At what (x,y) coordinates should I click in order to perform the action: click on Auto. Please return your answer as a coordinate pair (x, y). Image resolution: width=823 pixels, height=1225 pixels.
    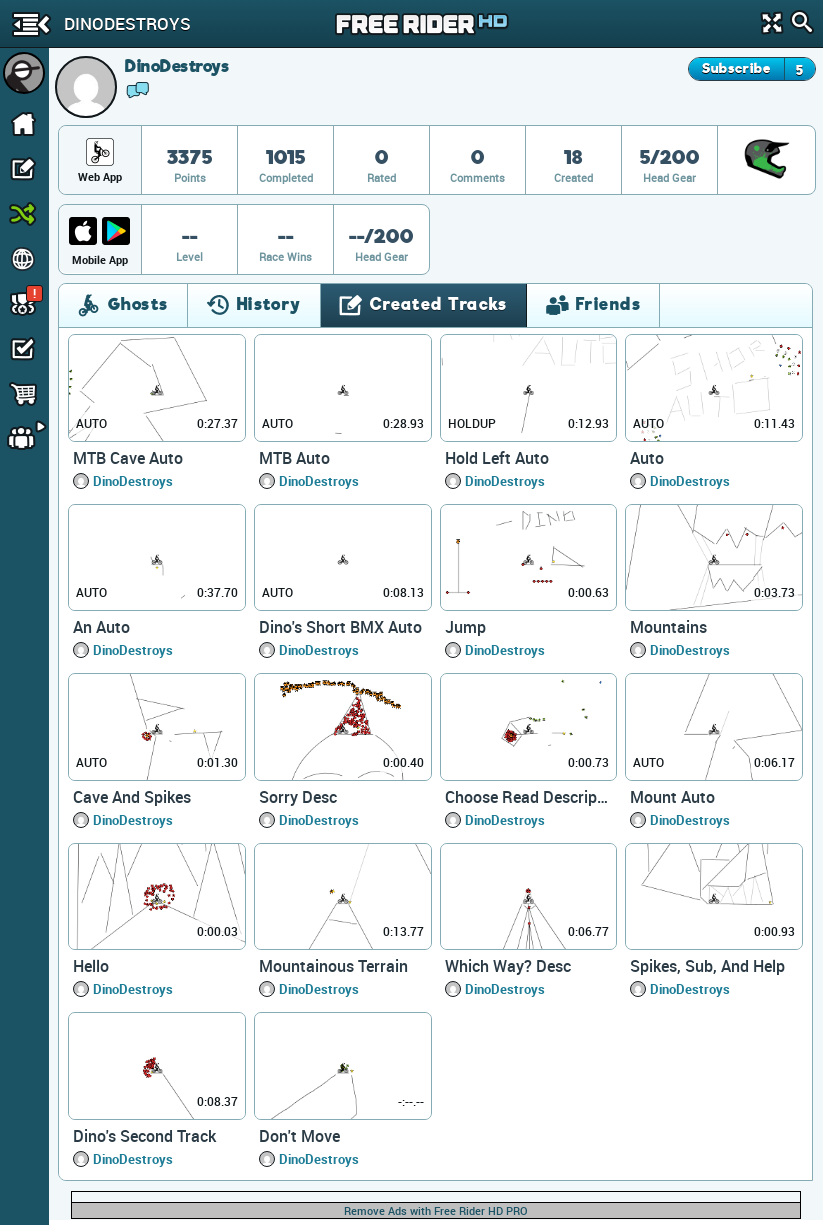
    Looking at the image, I should click on (647, 458).